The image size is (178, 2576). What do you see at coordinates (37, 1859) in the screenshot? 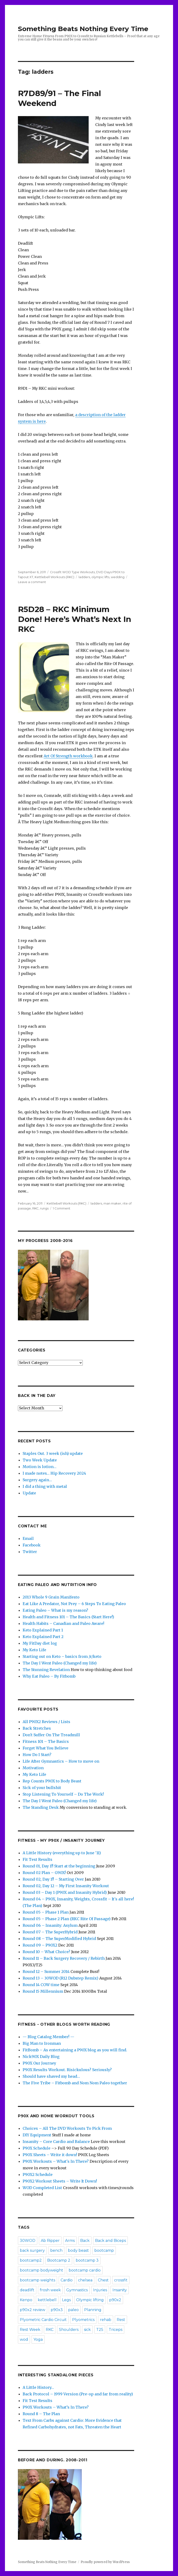
I see `Fit Test Results` at bounding box center [37, 1859].